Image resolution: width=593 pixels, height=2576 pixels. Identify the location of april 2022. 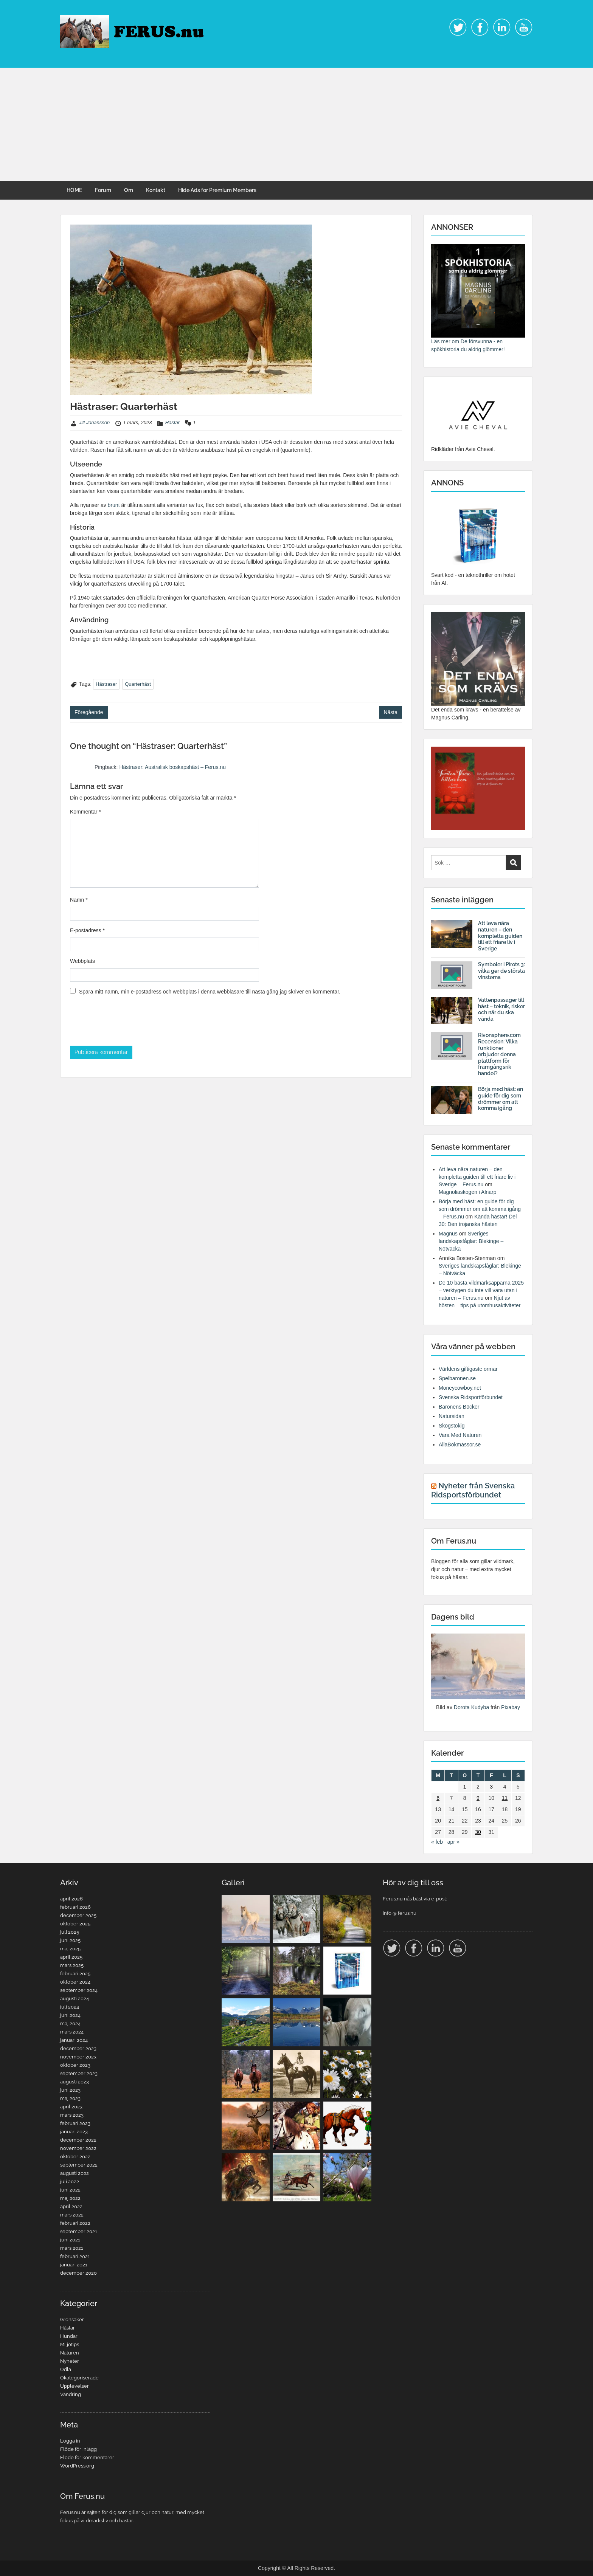
(71, 2206).